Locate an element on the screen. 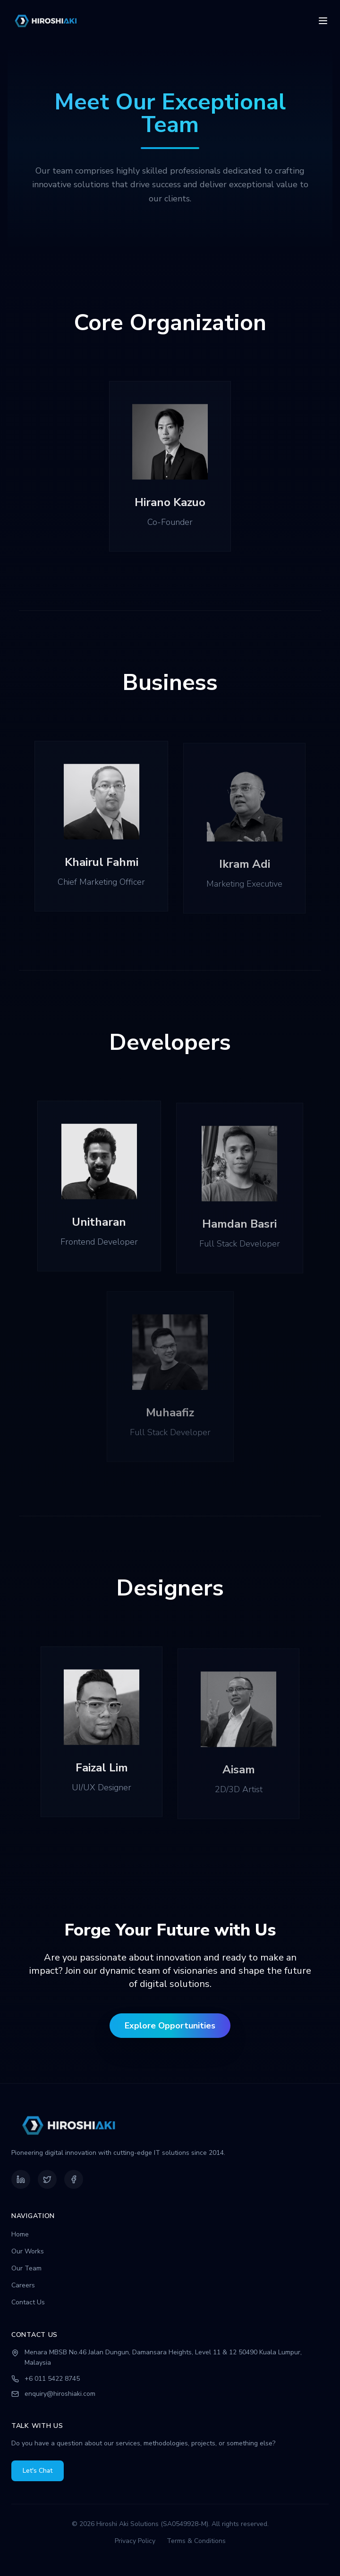 The width and height of the screenshot is (340, 2576). Let's Chat is located at coordinates (37, 2470).